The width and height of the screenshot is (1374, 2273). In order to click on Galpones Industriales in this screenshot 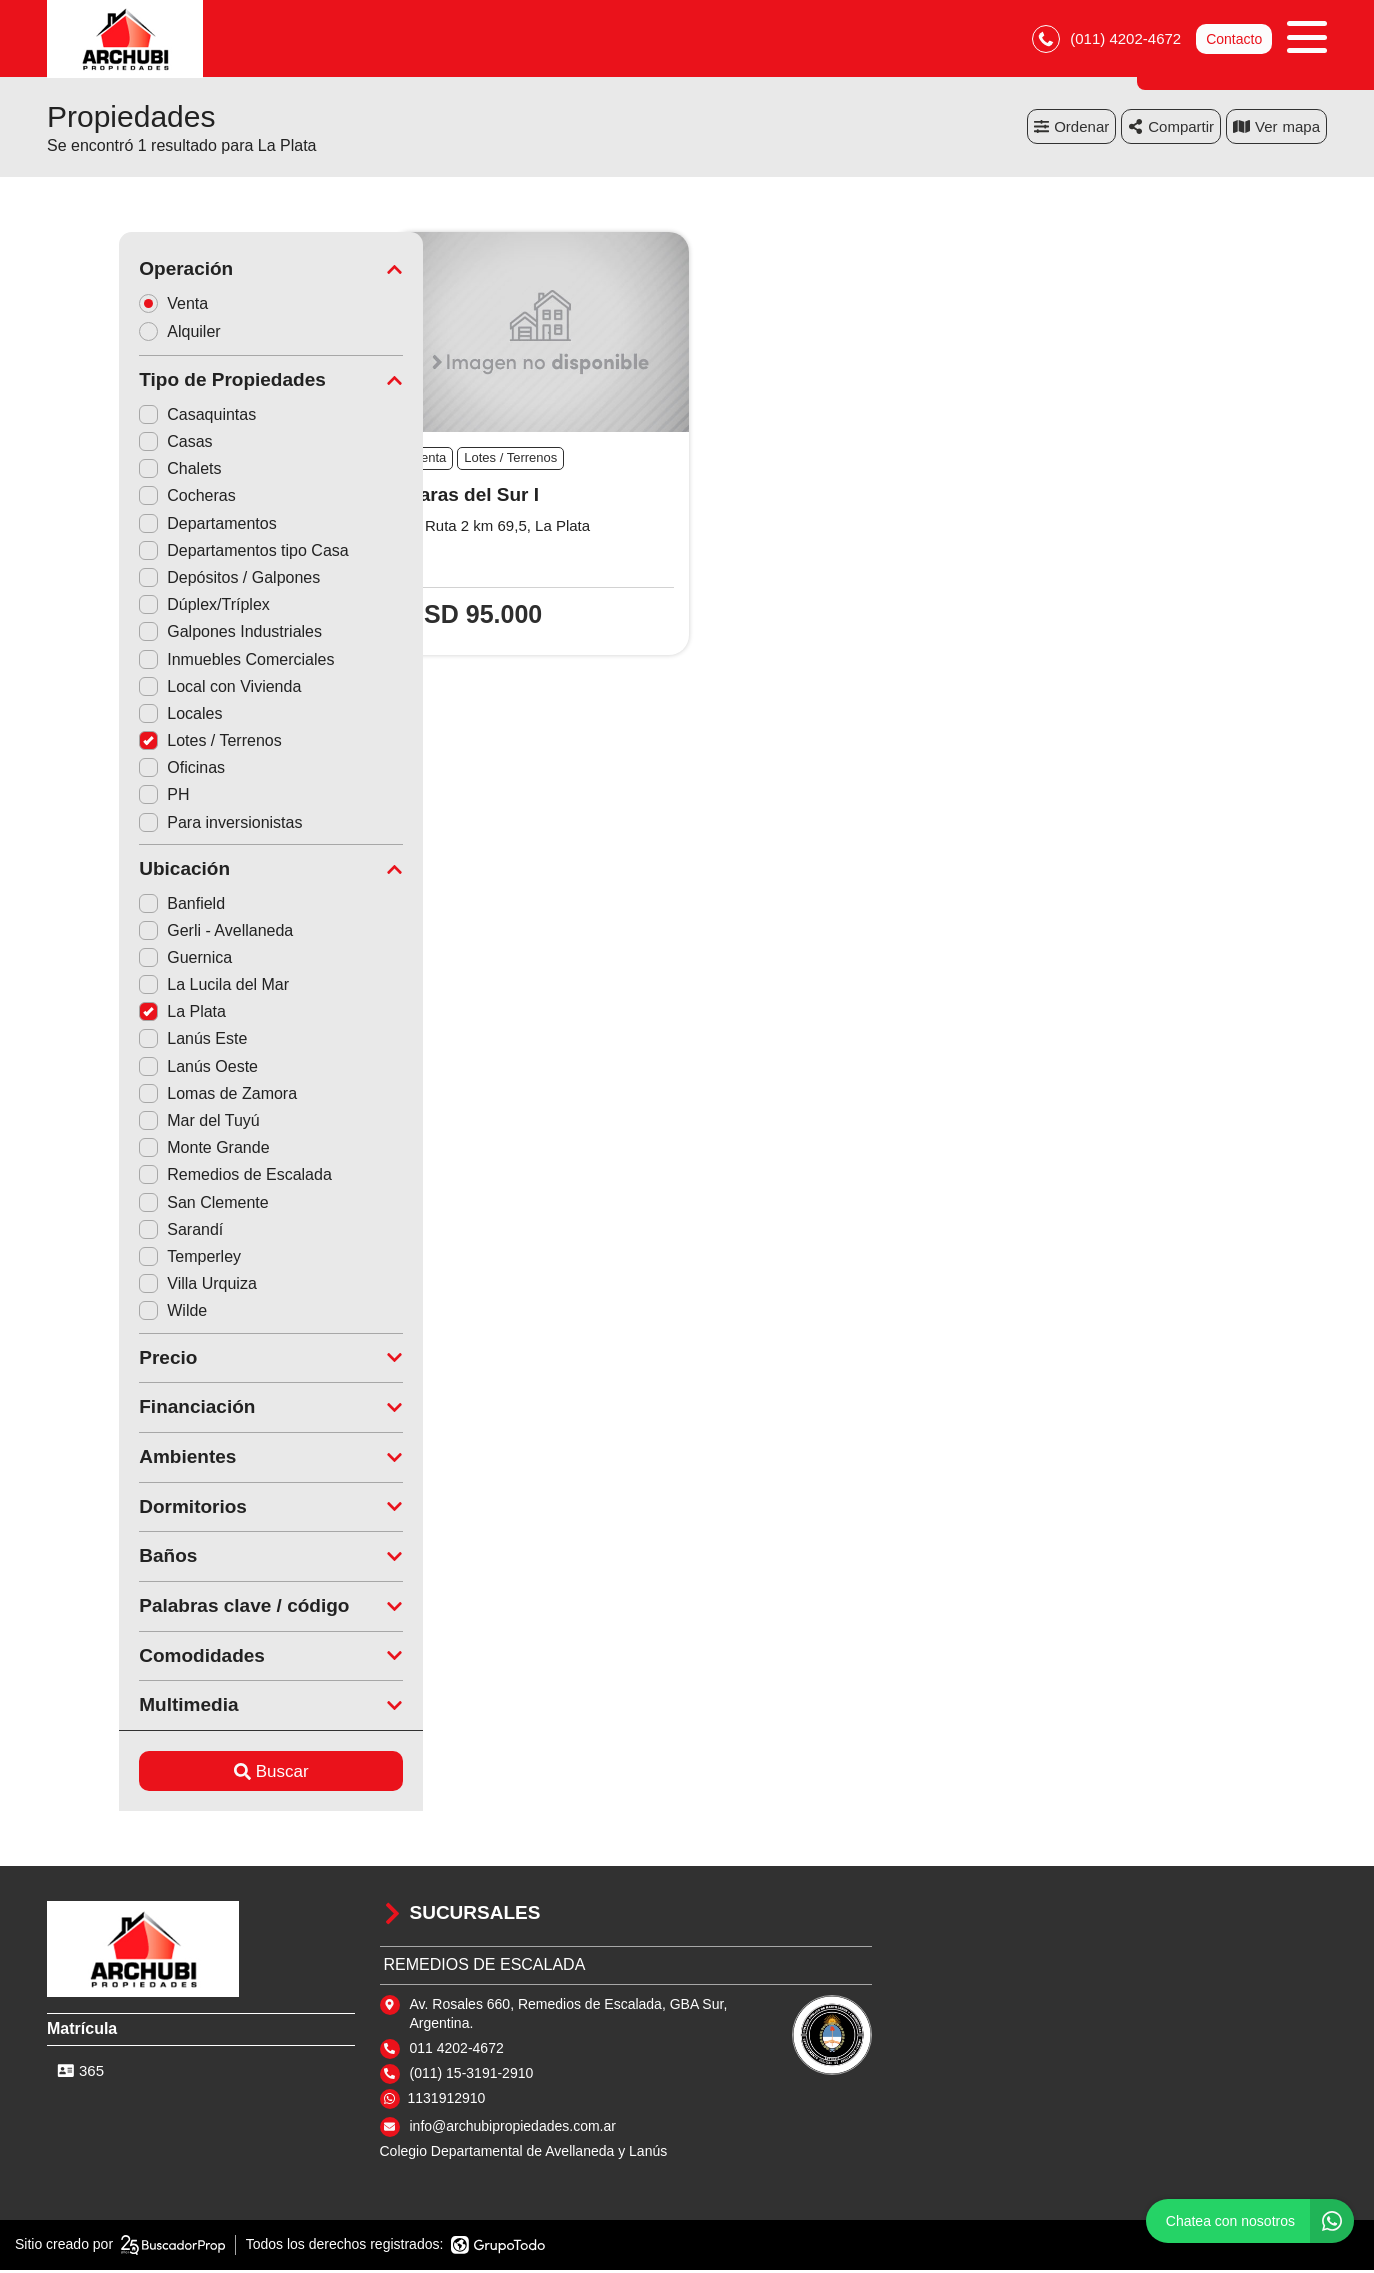, I will do `click(158, 634)`.